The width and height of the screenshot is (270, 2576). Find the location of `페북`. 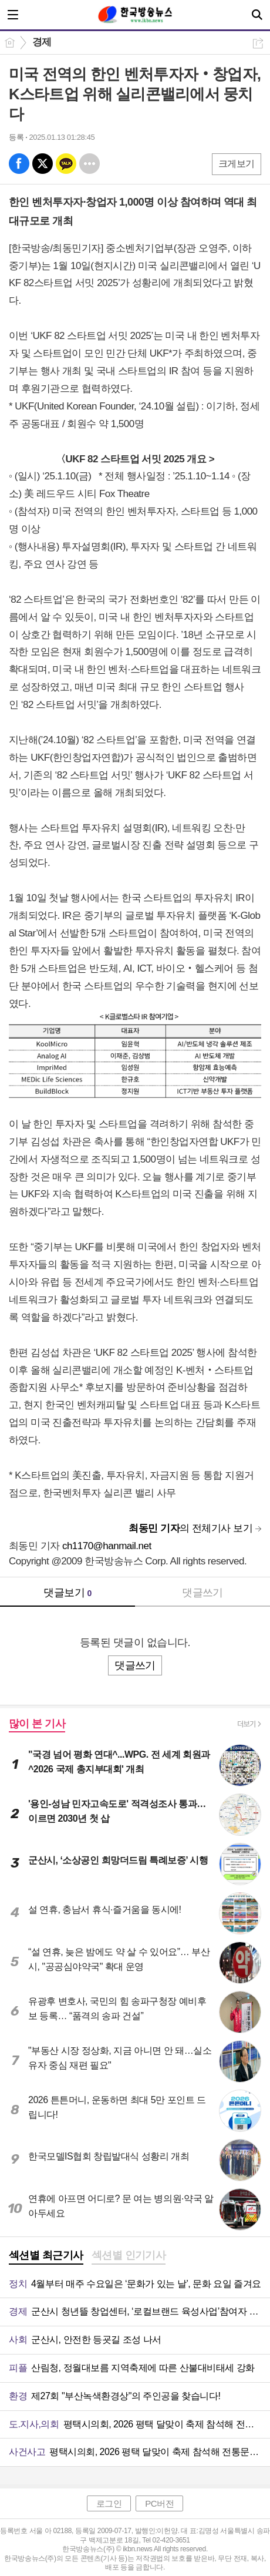

페북 is located at coordinates (19, 163).